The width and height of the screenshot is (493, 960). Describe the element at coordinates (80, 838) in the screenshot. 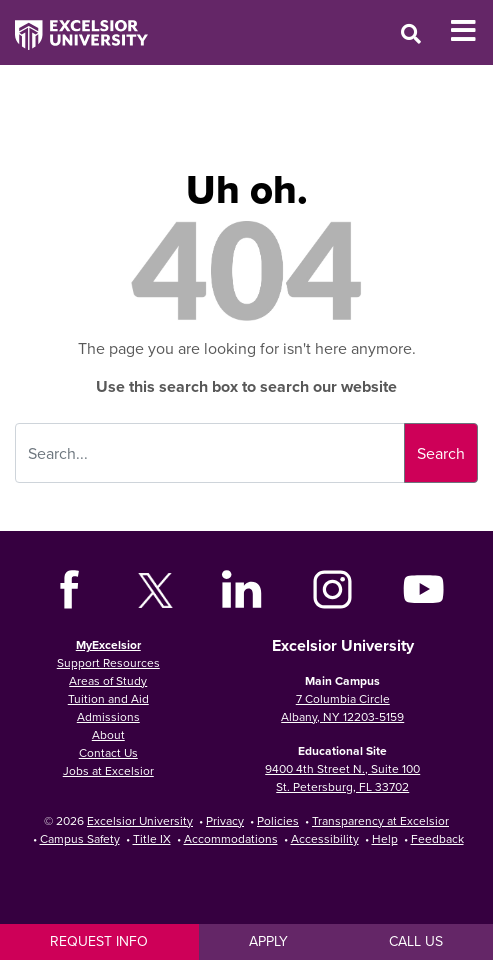

I see `Campus Safety` at that location.